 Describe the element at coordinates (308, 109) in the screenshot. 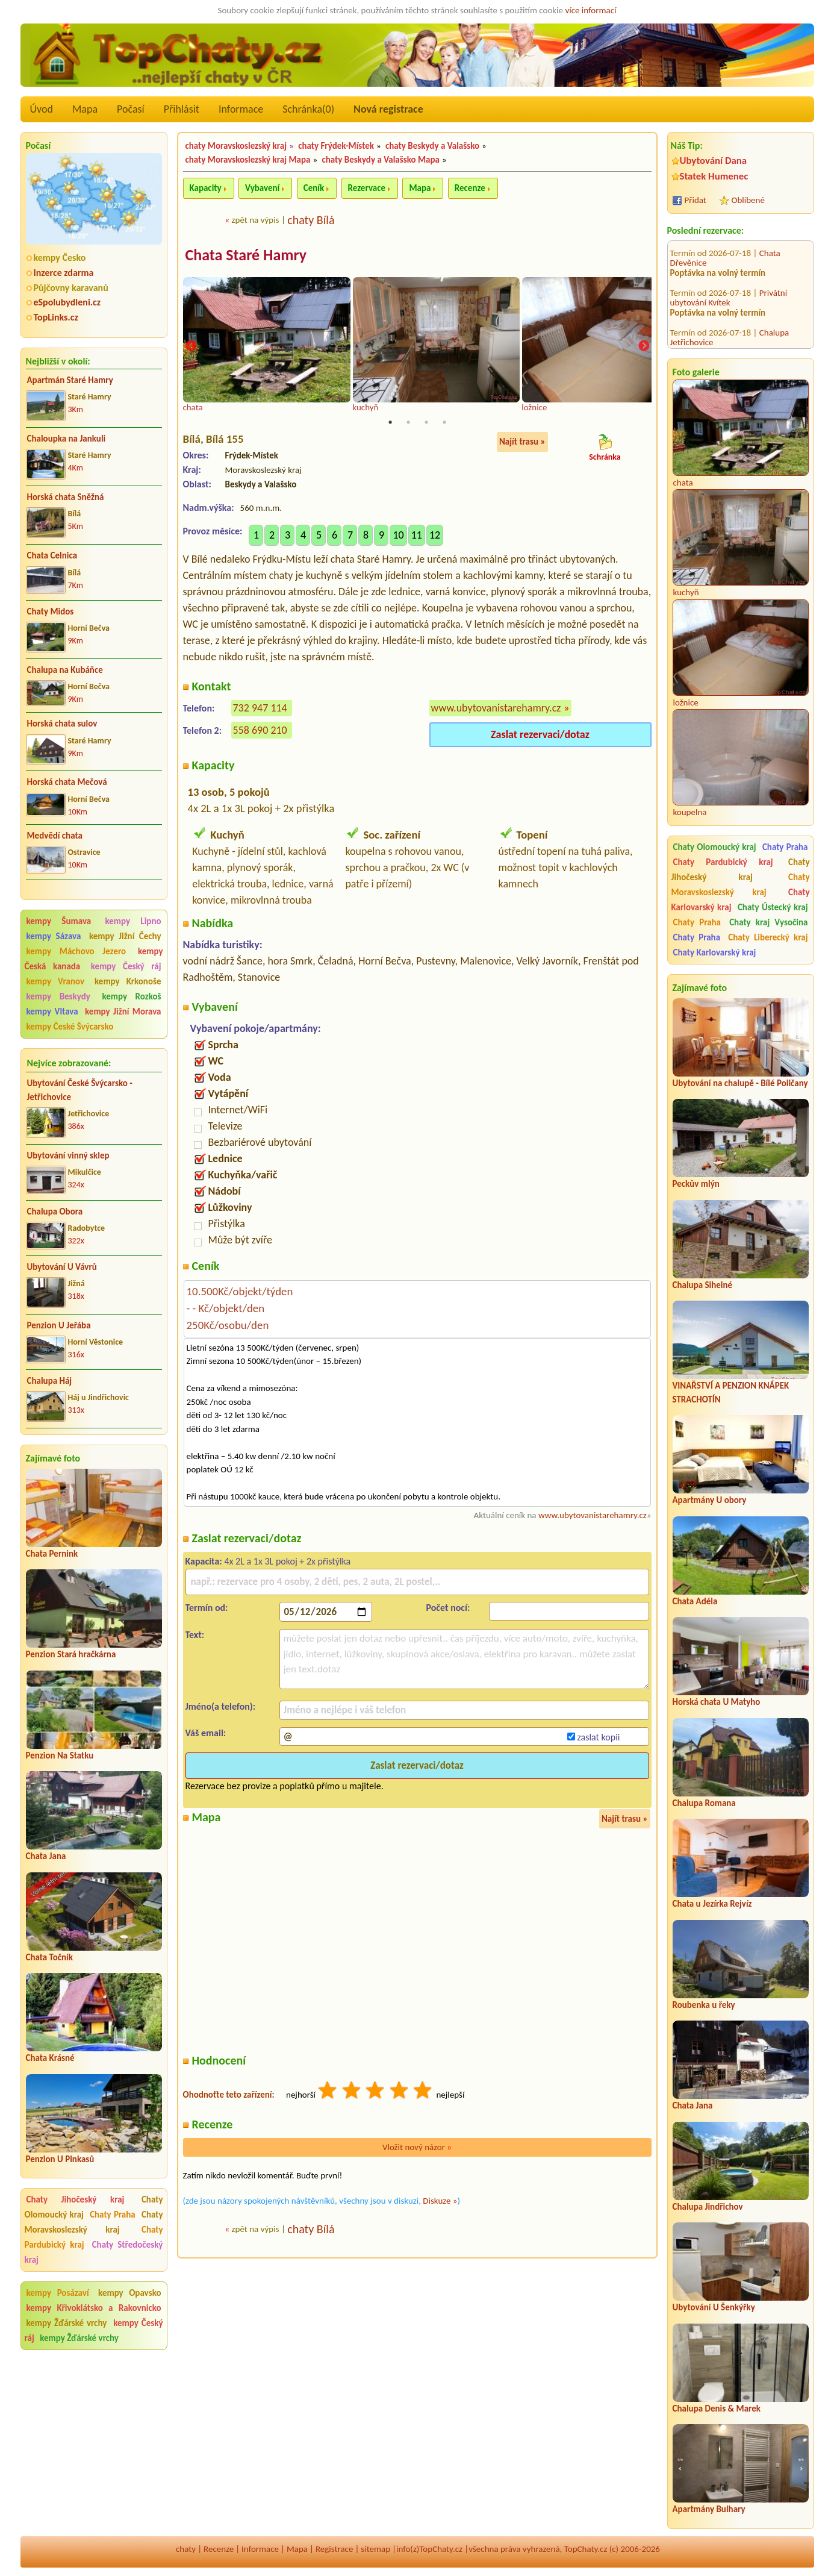

I see `Schránka()` at that location.